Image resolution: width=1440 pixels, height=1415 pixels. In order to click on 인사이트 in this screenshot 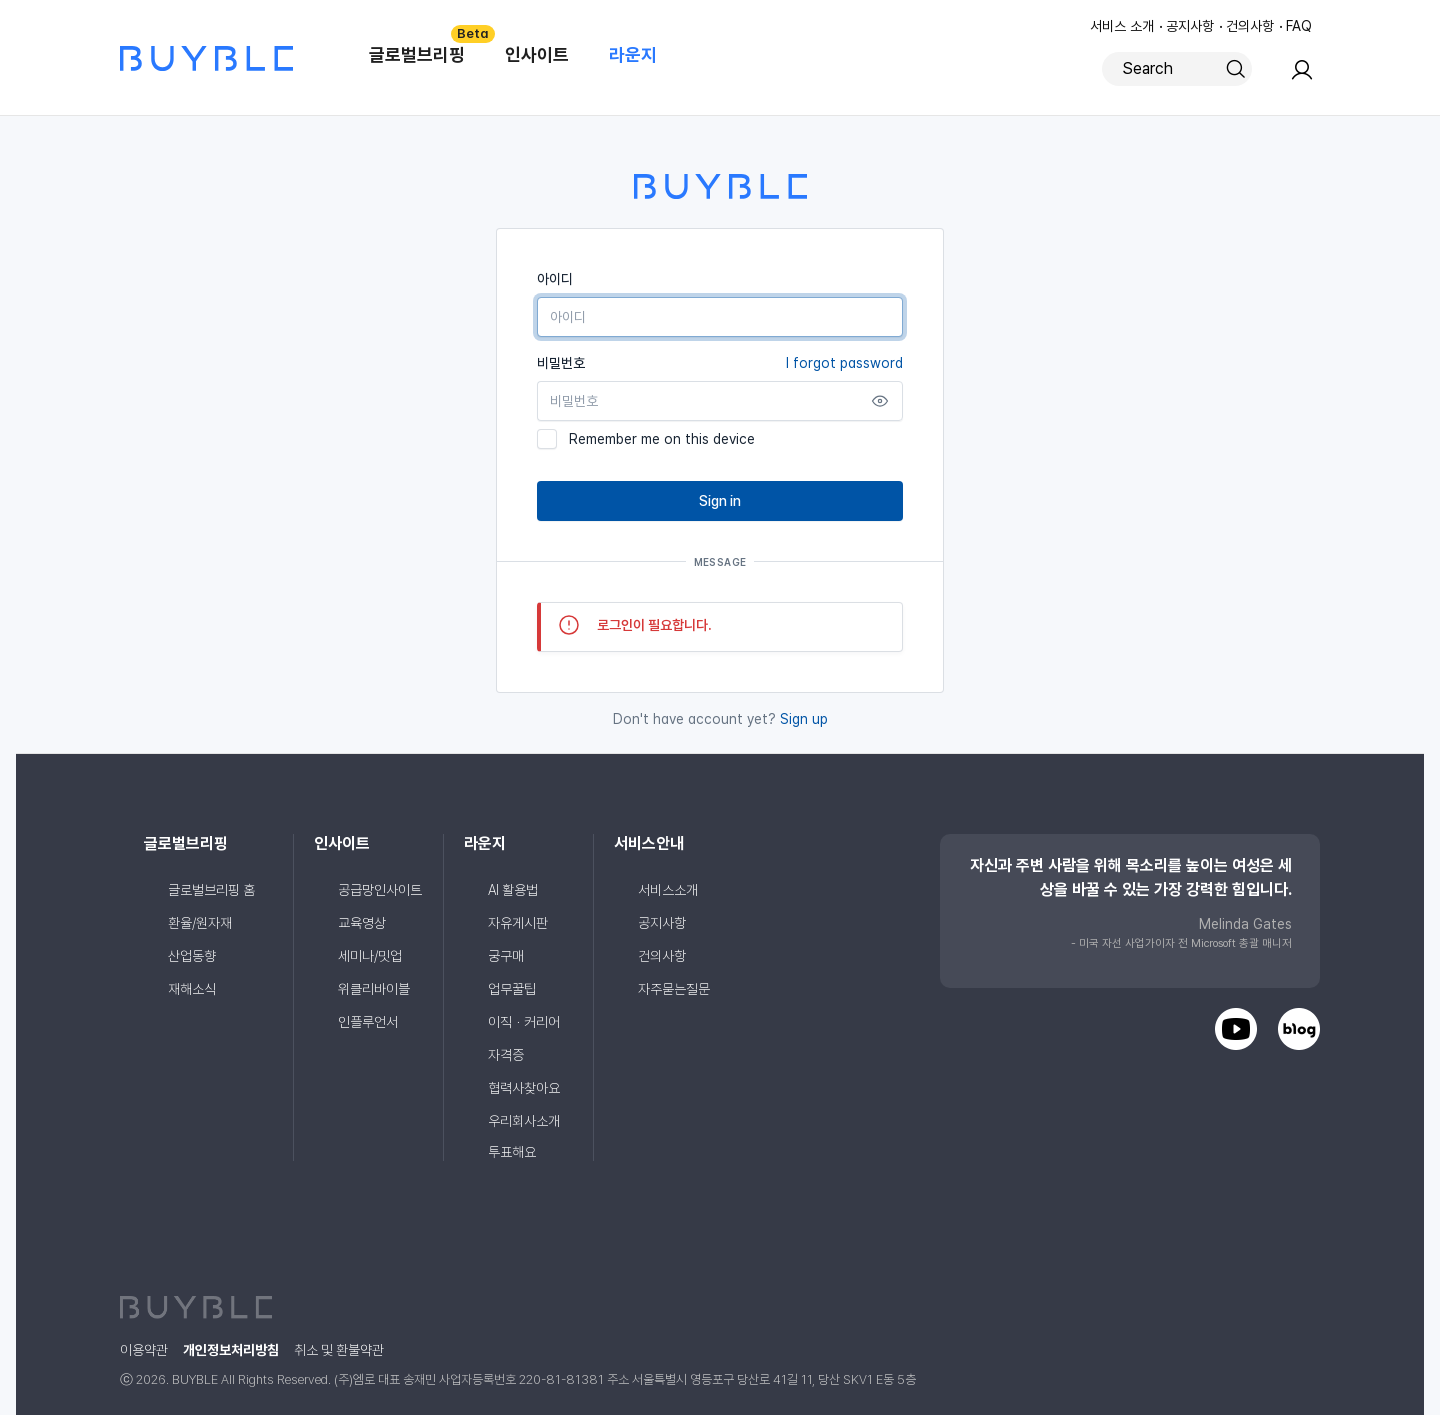, I will do `click(537, 54)`.